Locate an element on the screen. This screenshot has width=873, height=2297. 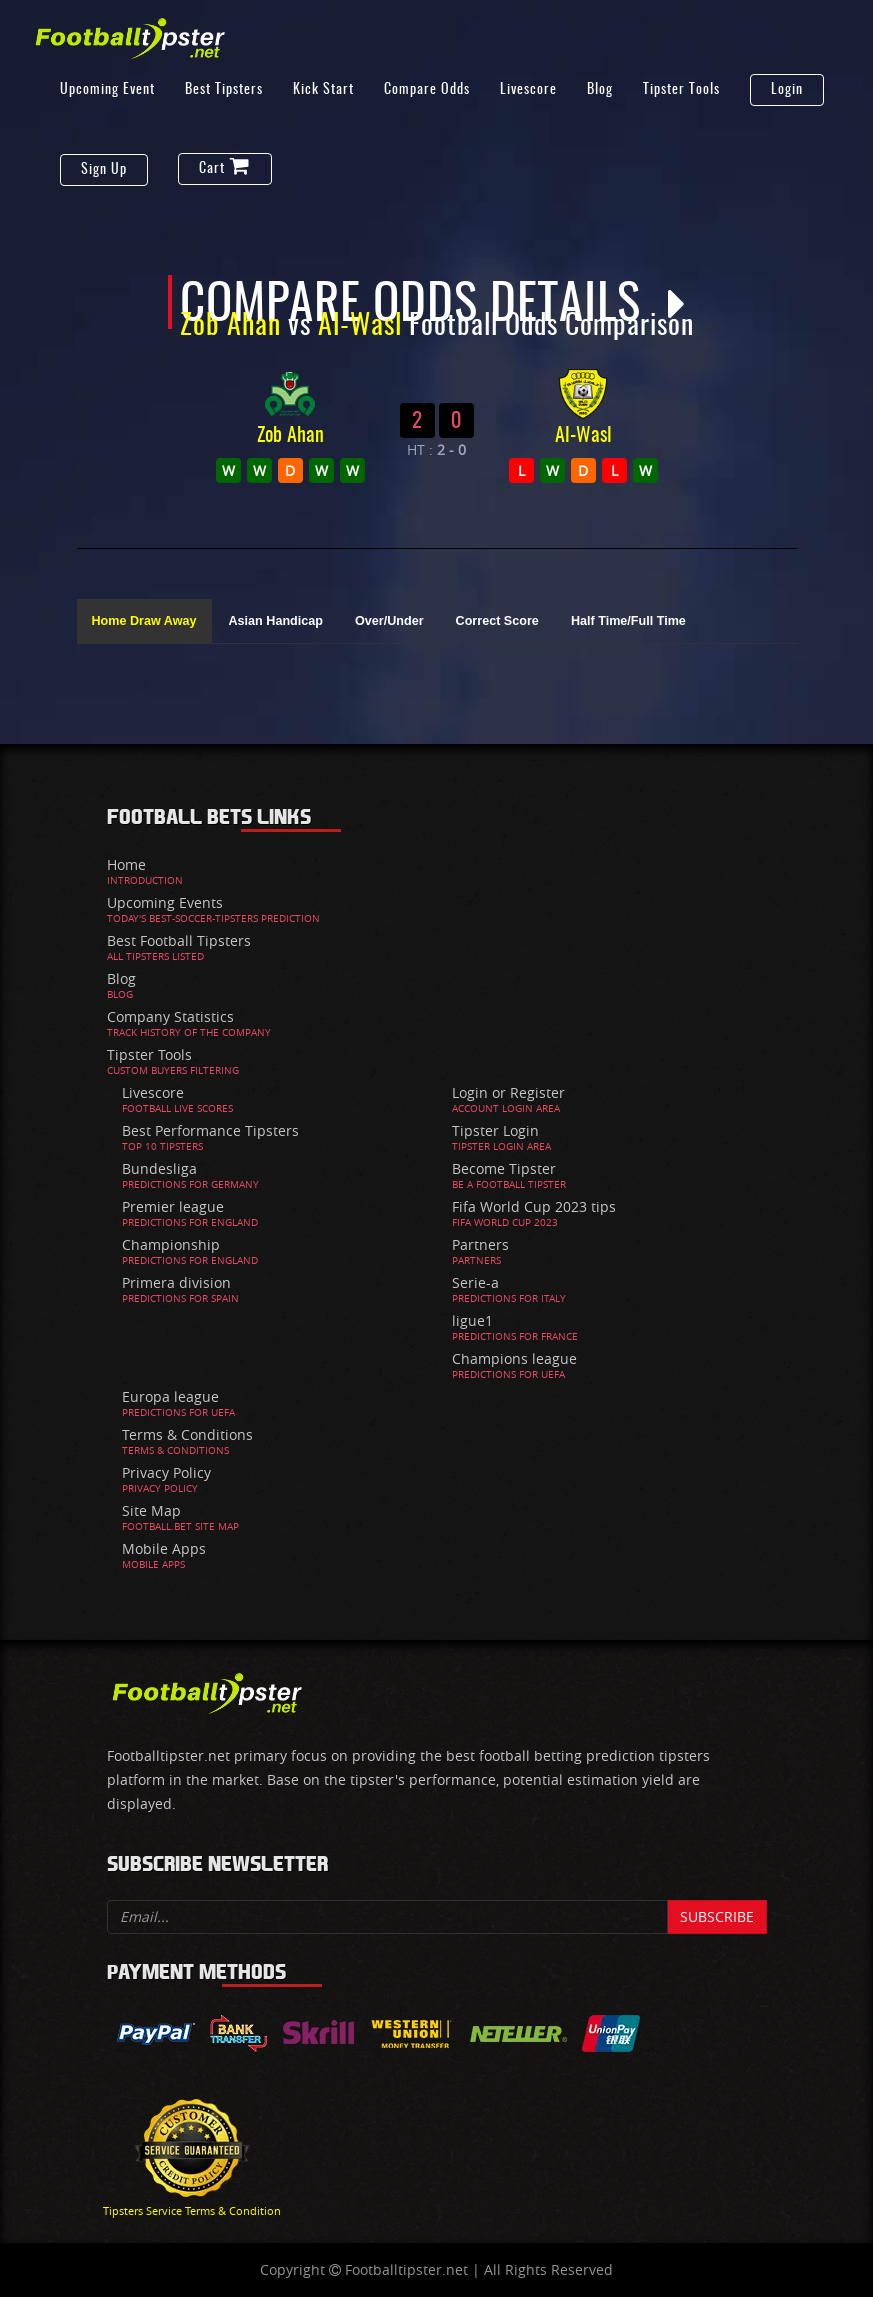
Championship is located at coordinates (171, 1244).